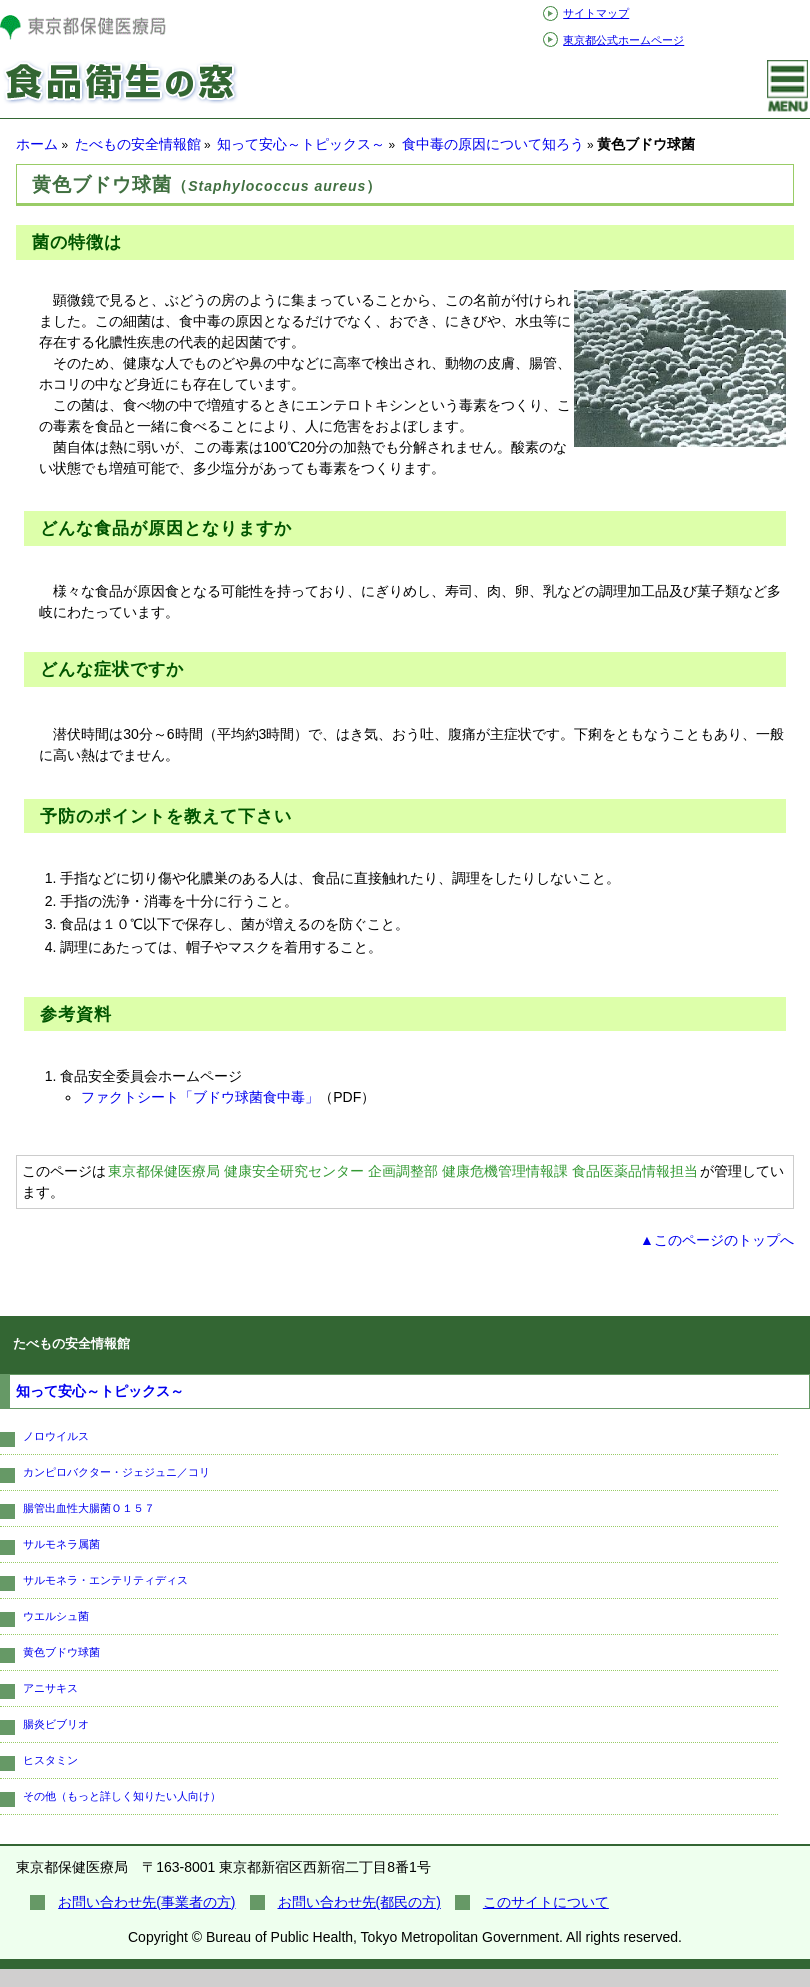 This screenshot has height=1987, width=810. I want to click on 腸管出血性大腸菌Ｏ１５７, so click(89, 1508).